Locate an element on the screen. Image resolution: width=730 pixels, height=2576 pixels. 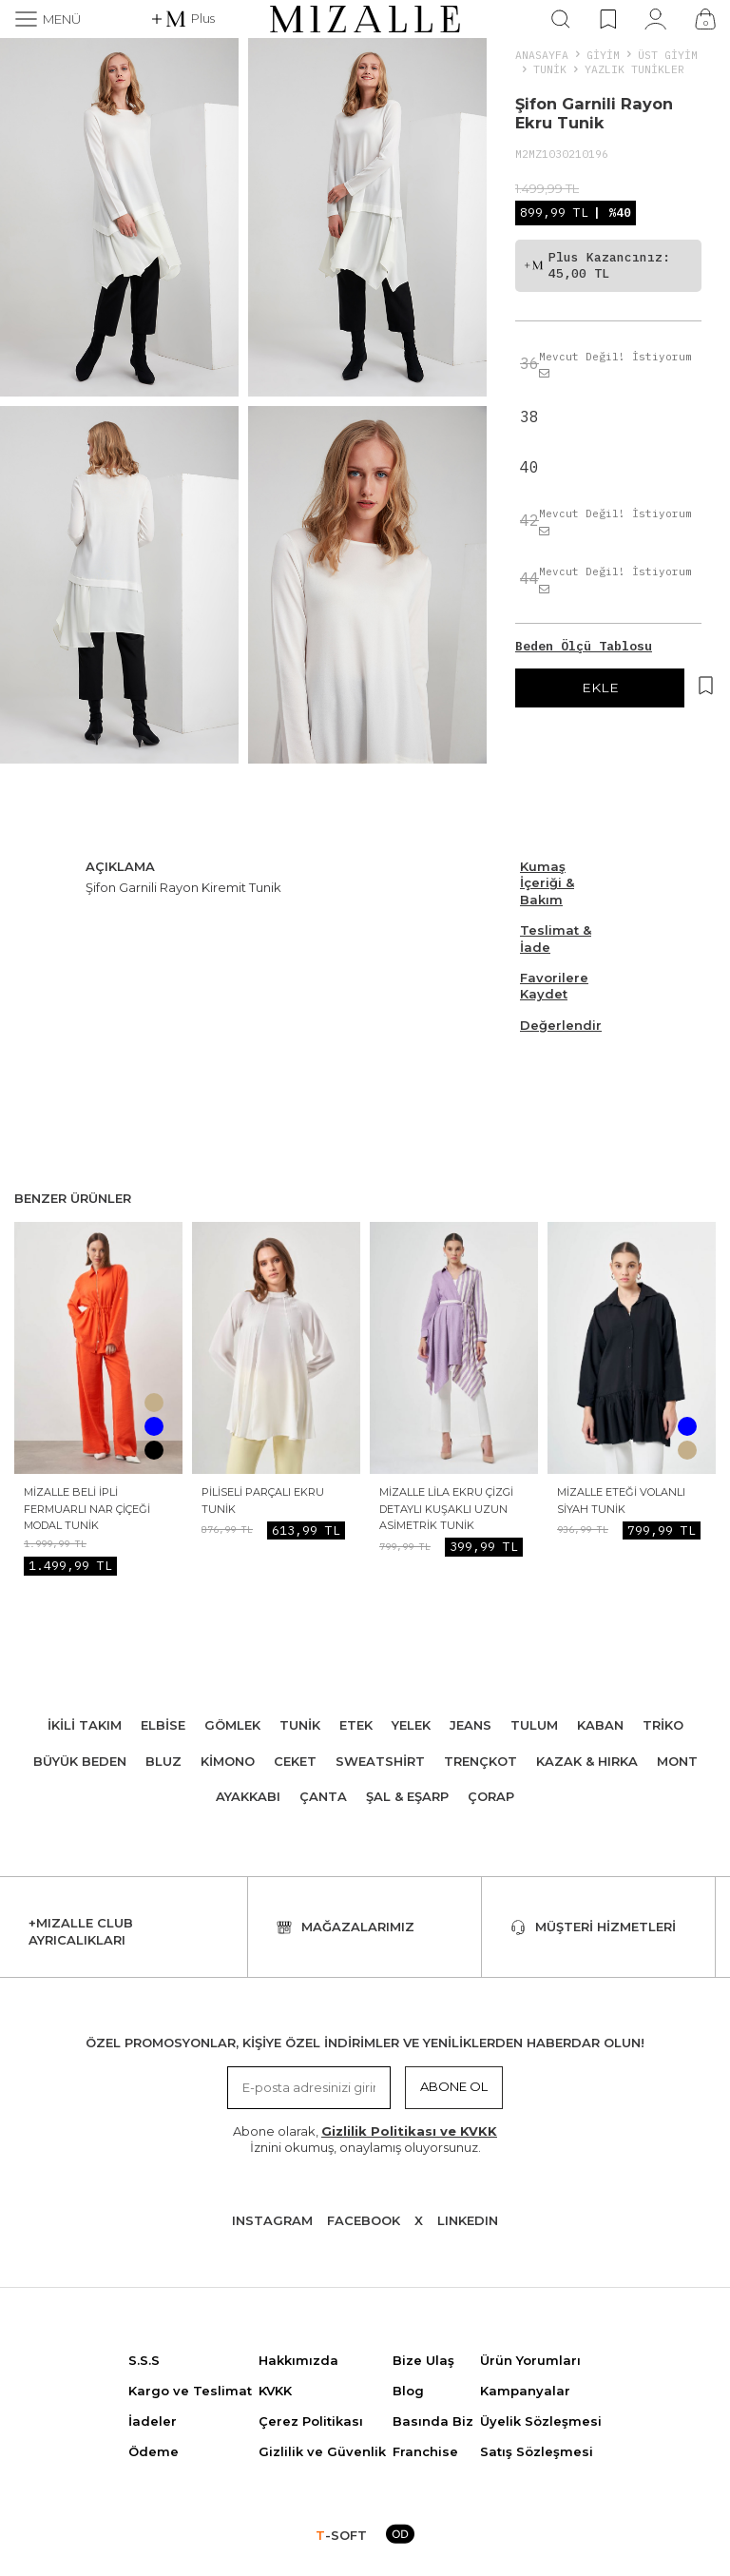
Değerlendir is located at coordinates (561, 1025).